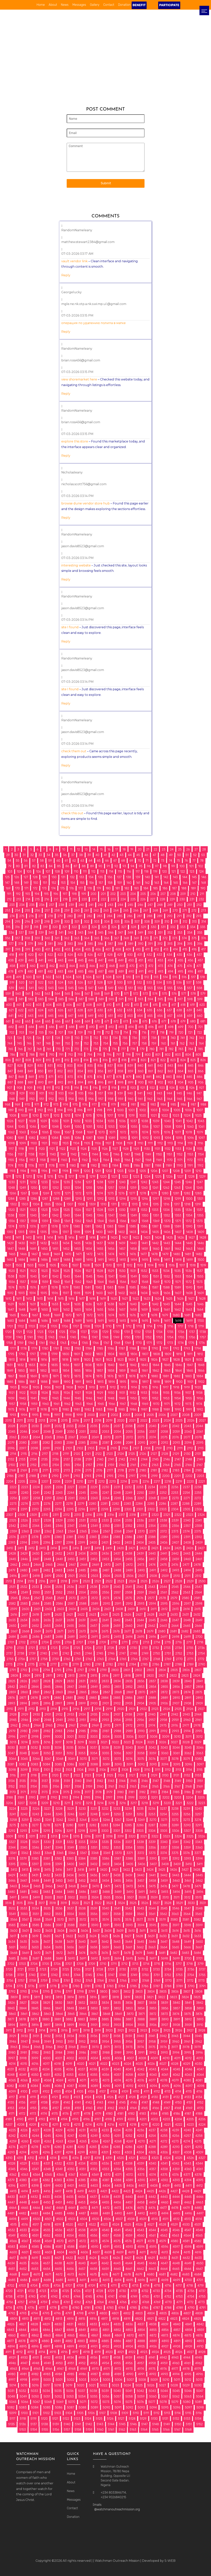 The image size is (211, 2576). What do you see at coordinates (138, 855) in the screenshot?
I see `45` at bounding box center [138, 855].